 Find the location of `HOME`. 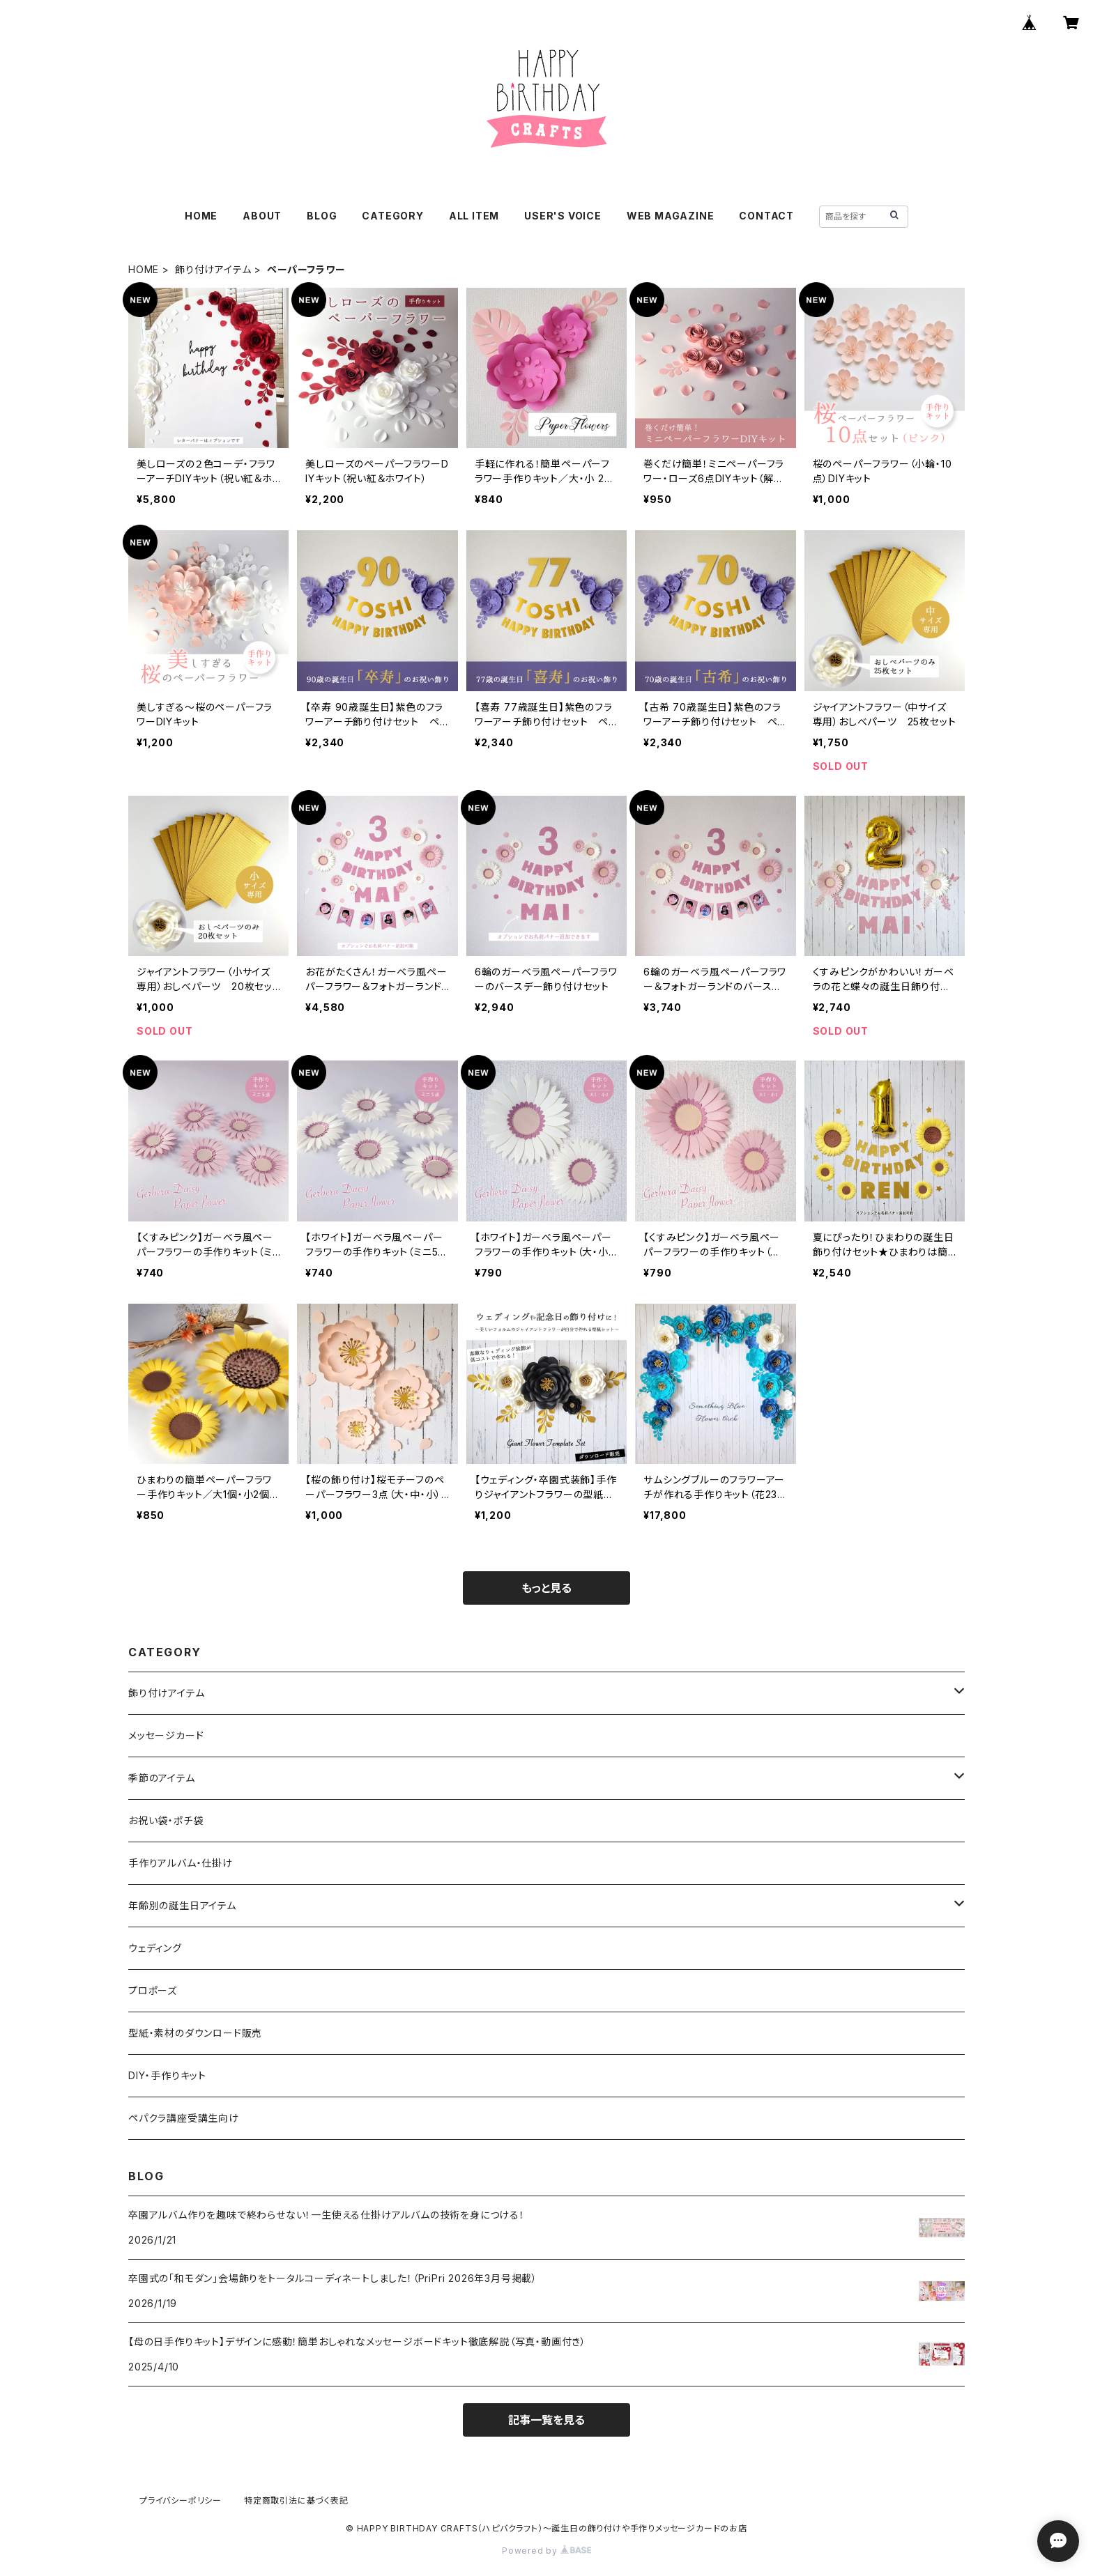

HOME is located at coordinates (201, 216).